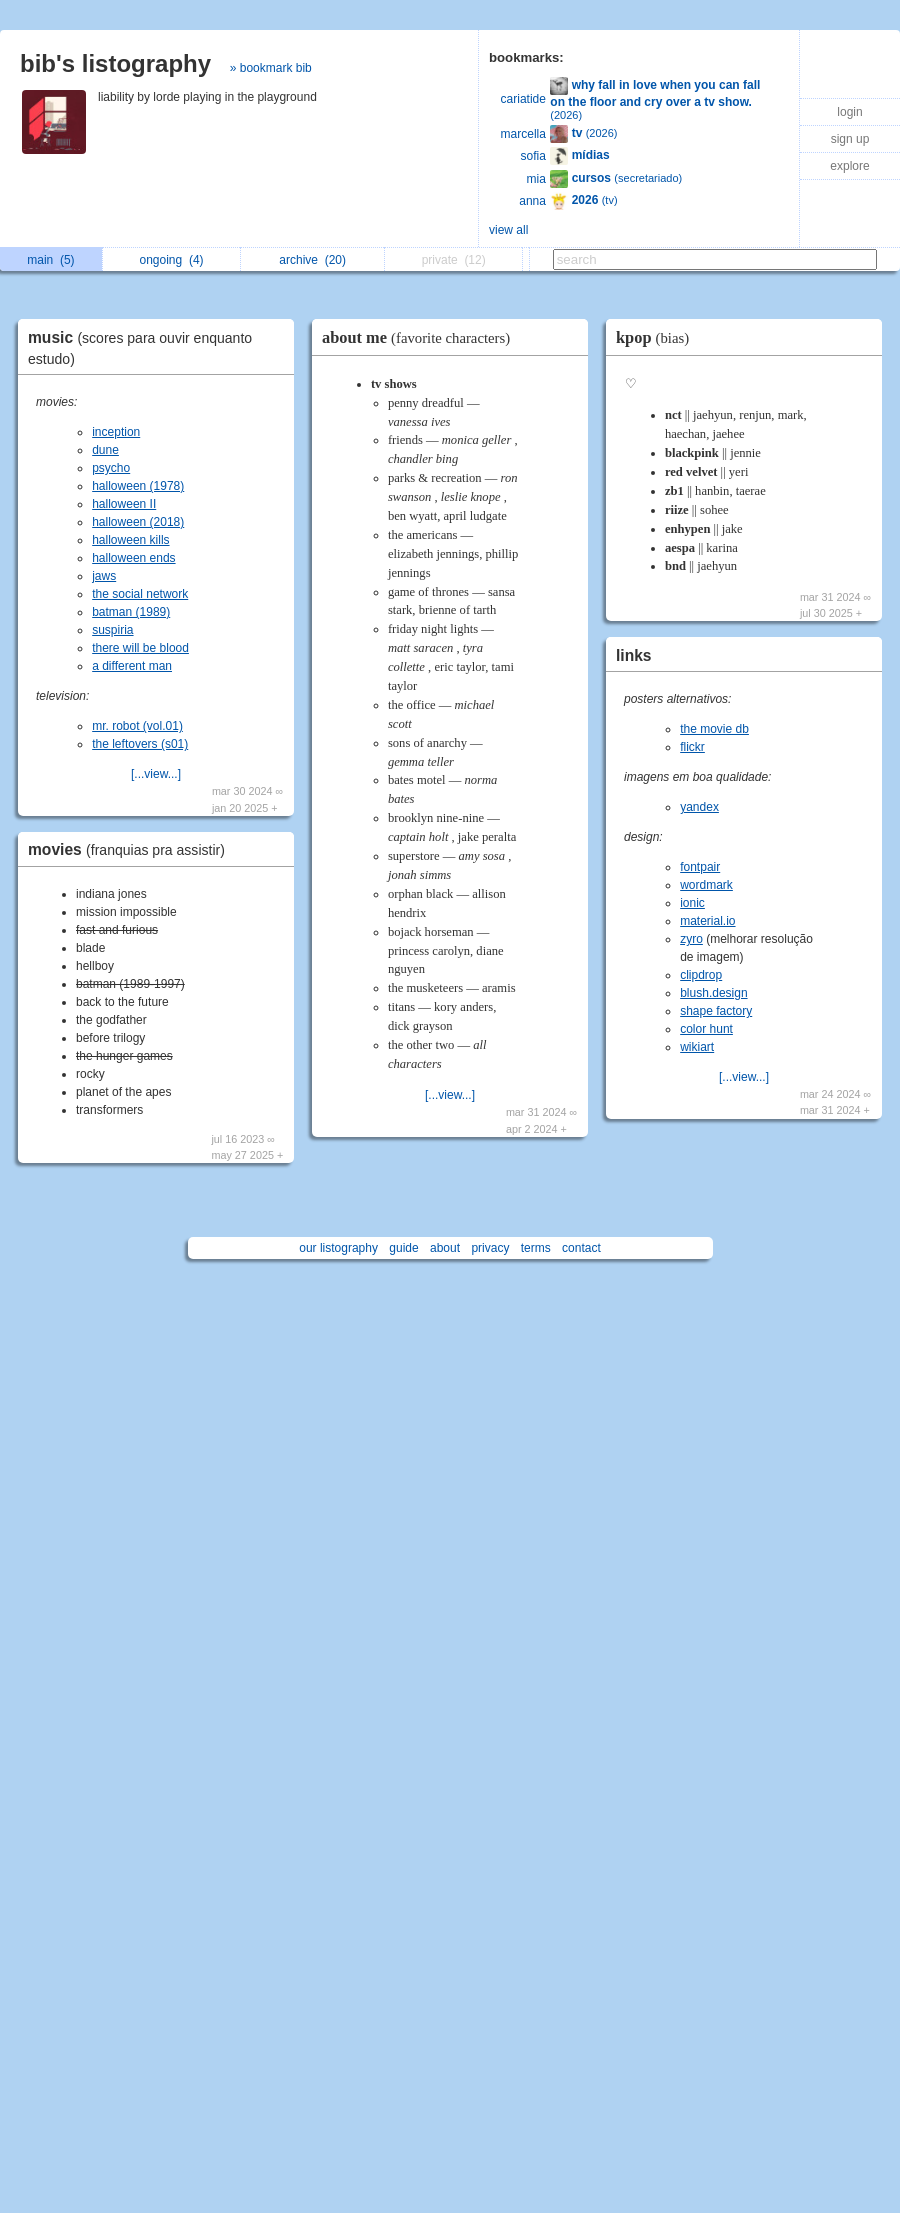  Describe the element at coordinates (697, 1047) in the screenshot. I see `wikiart` at that location.